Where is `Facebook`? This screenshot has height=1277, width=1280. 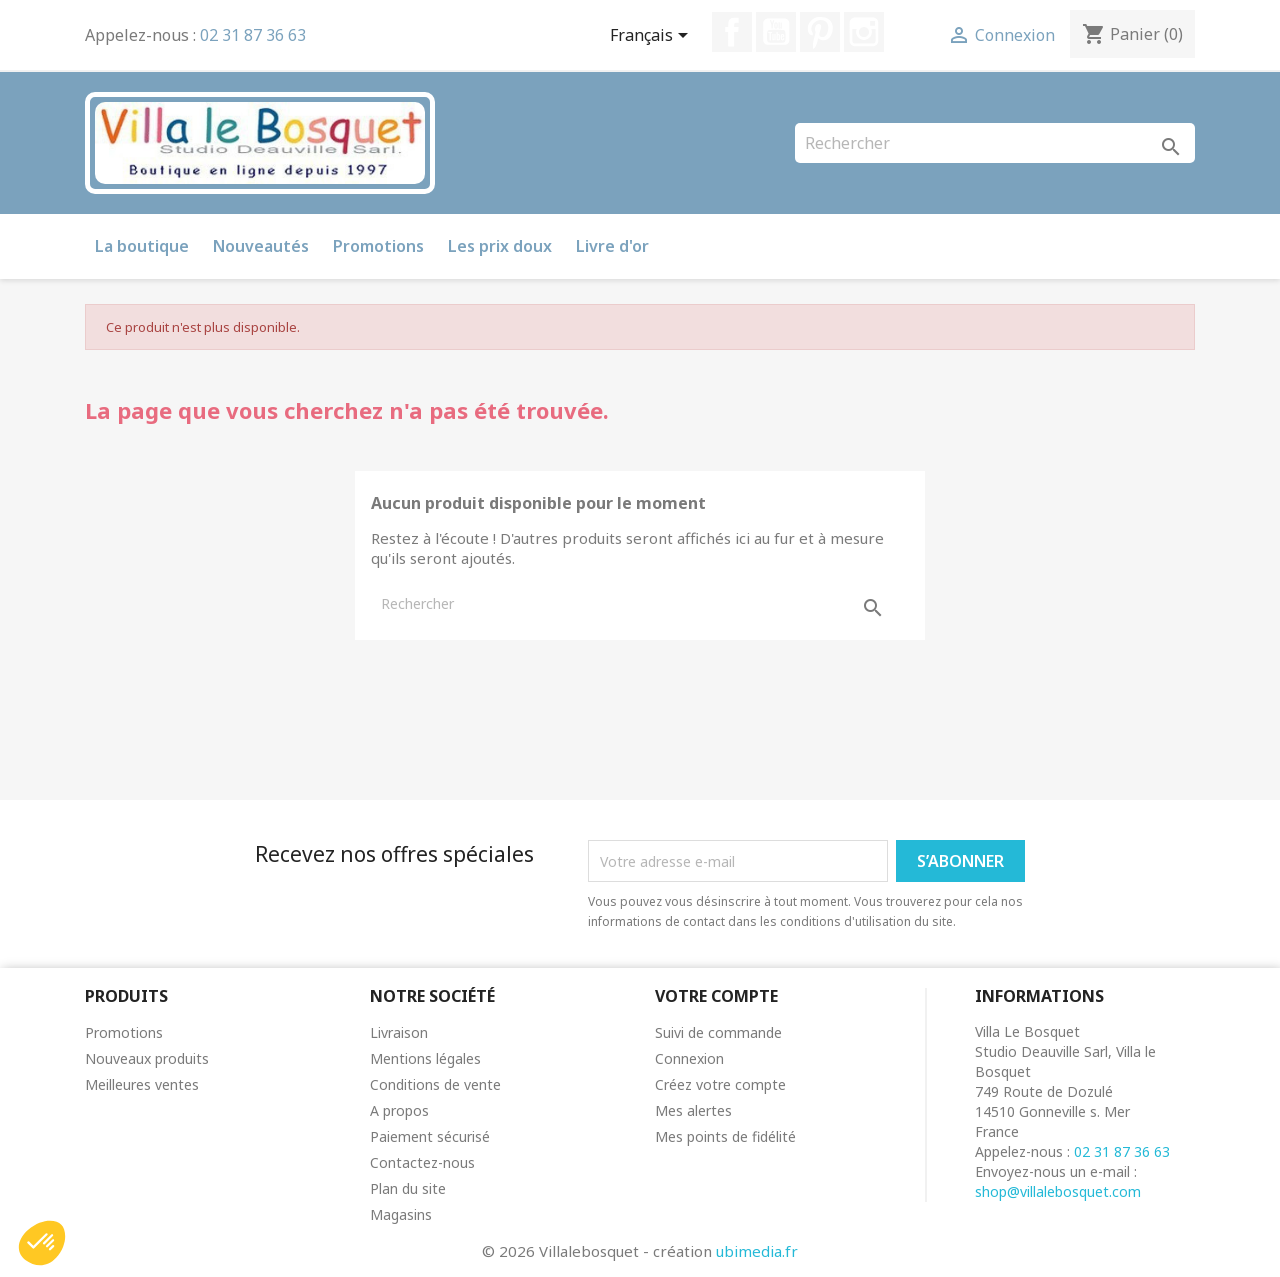 Facebook is located at coordinates (732, 32).